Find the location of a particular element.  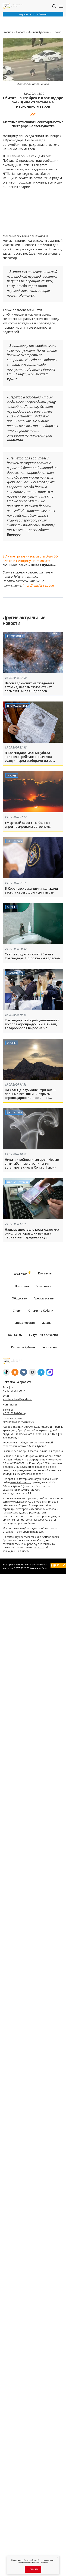

Спецоперация is located at coordinates (25, 1323).